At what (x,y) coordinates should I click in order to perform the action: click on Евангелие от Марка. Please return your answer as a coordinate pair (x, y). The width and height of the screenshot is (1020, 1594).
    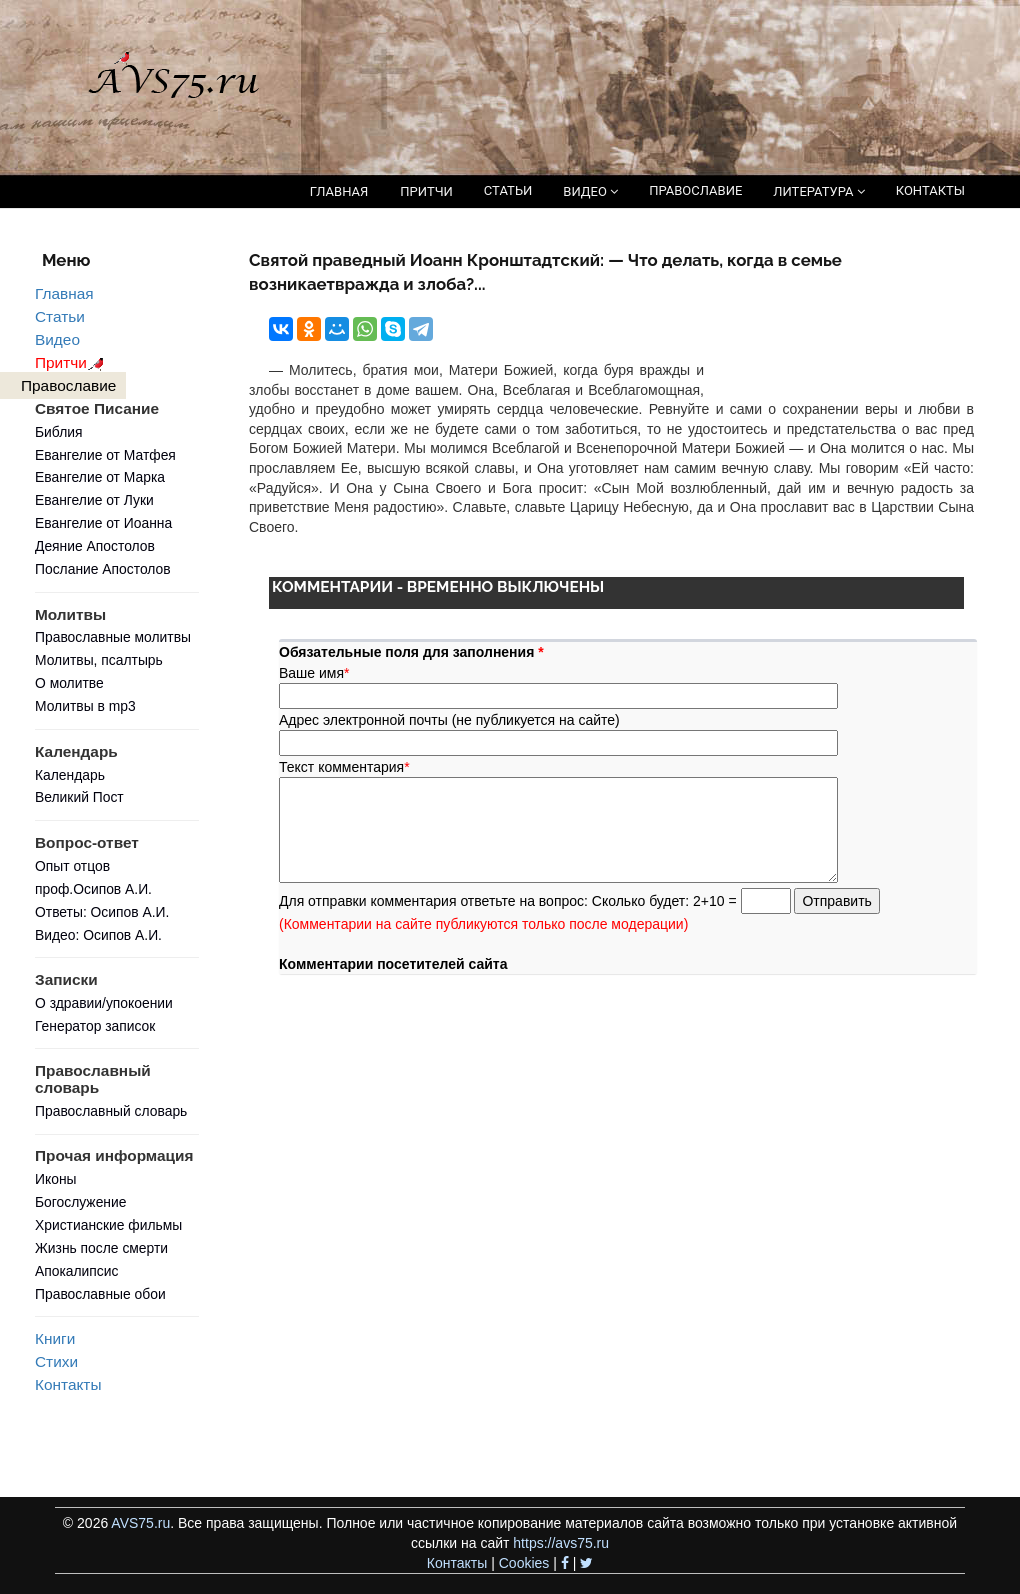
    Looking at the image, I should click on (100, 477).